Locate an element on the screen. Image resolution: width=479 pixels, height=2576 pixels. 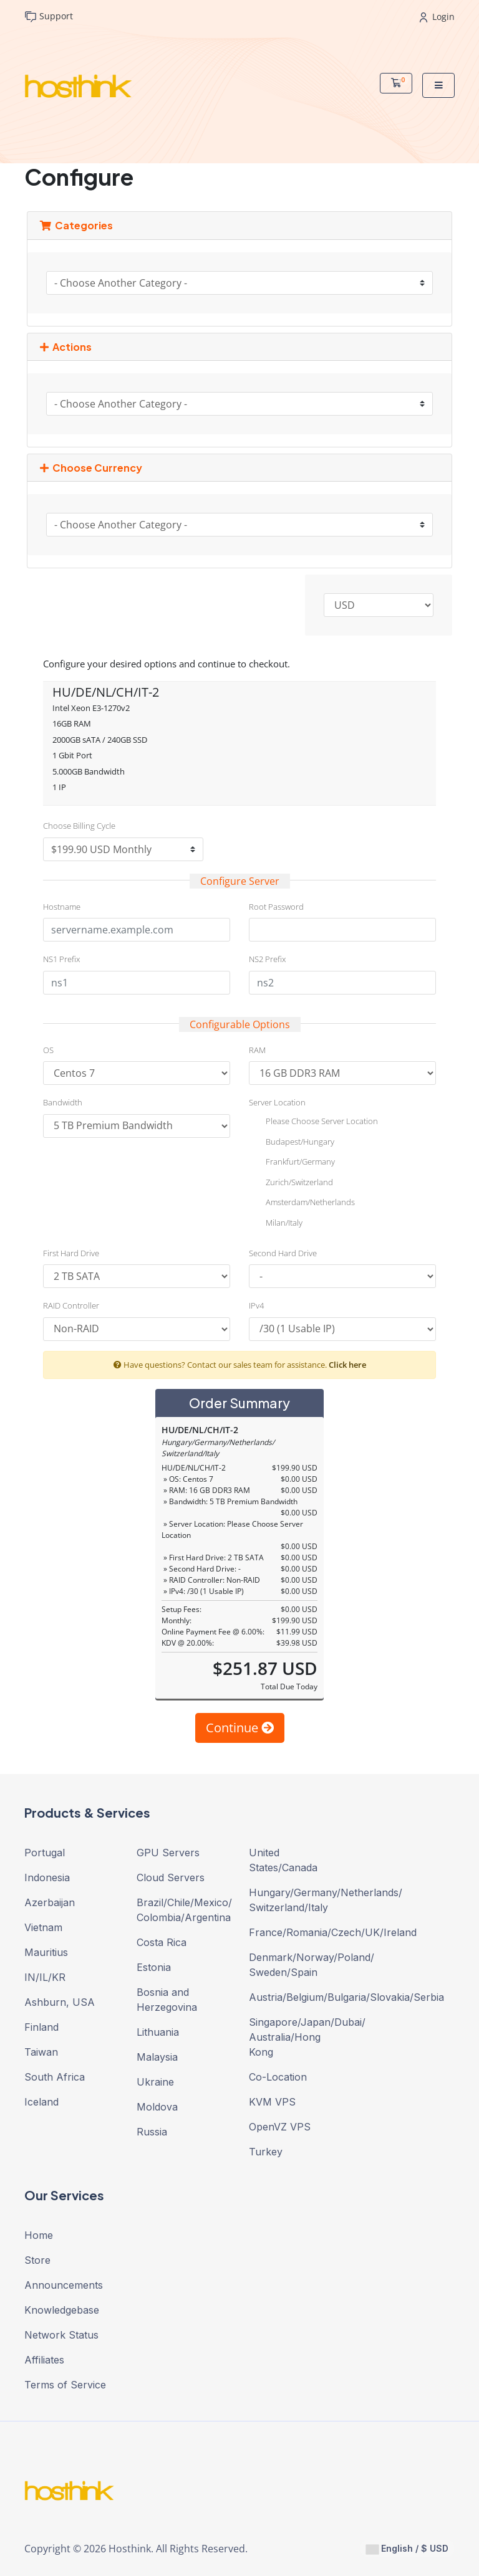
English / $ USD is located at coordinates (407, 2548).